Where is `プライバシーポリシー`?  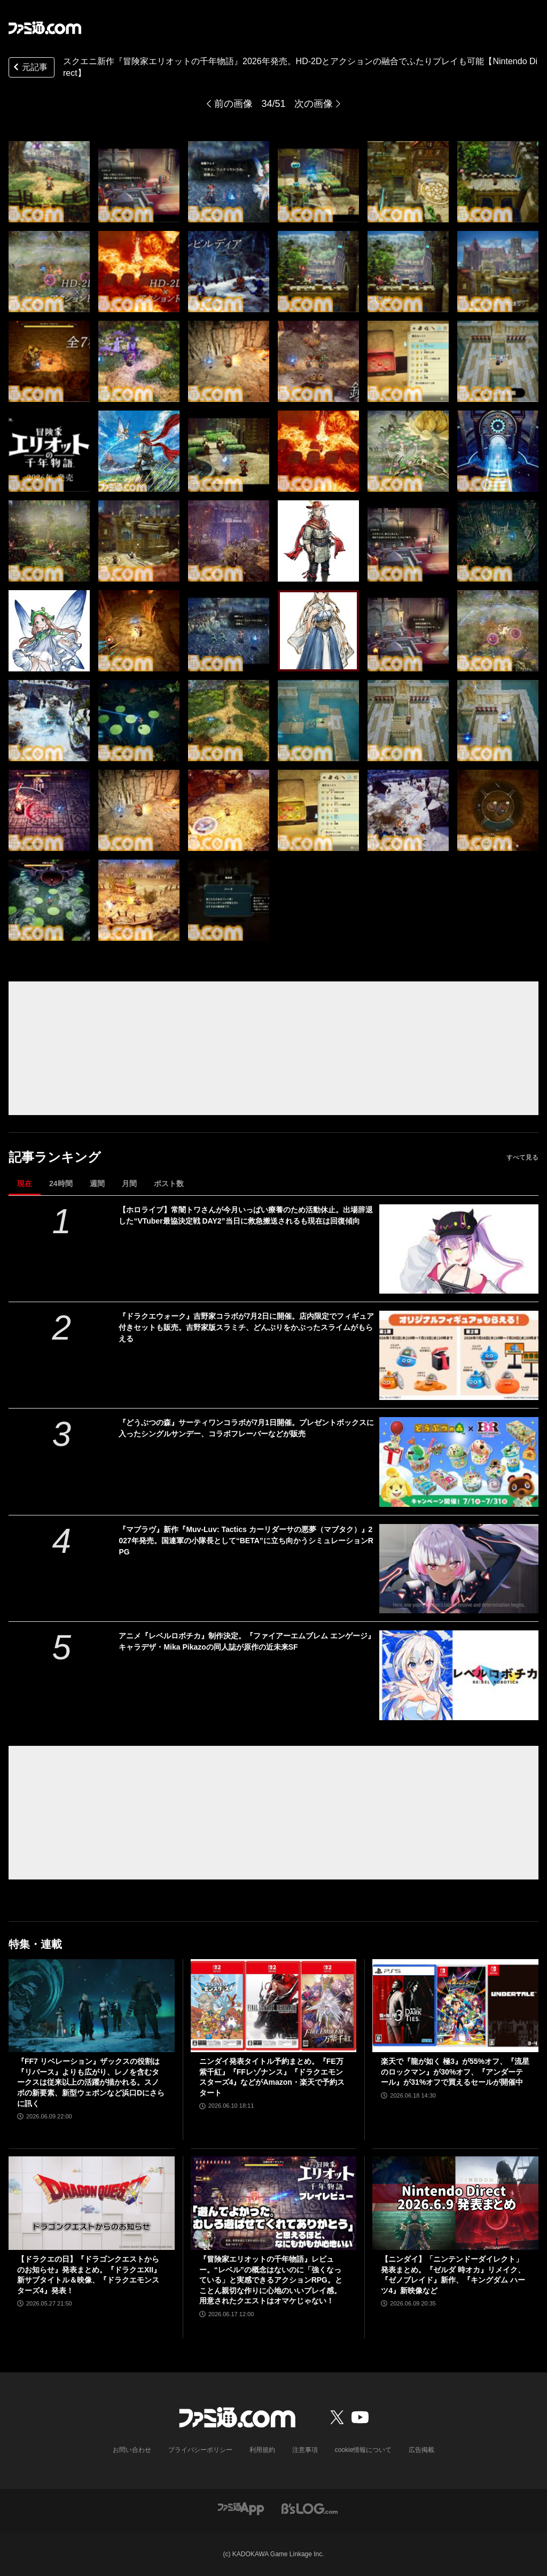 プライバシーポリシー is located at coordinates (200, 2450).